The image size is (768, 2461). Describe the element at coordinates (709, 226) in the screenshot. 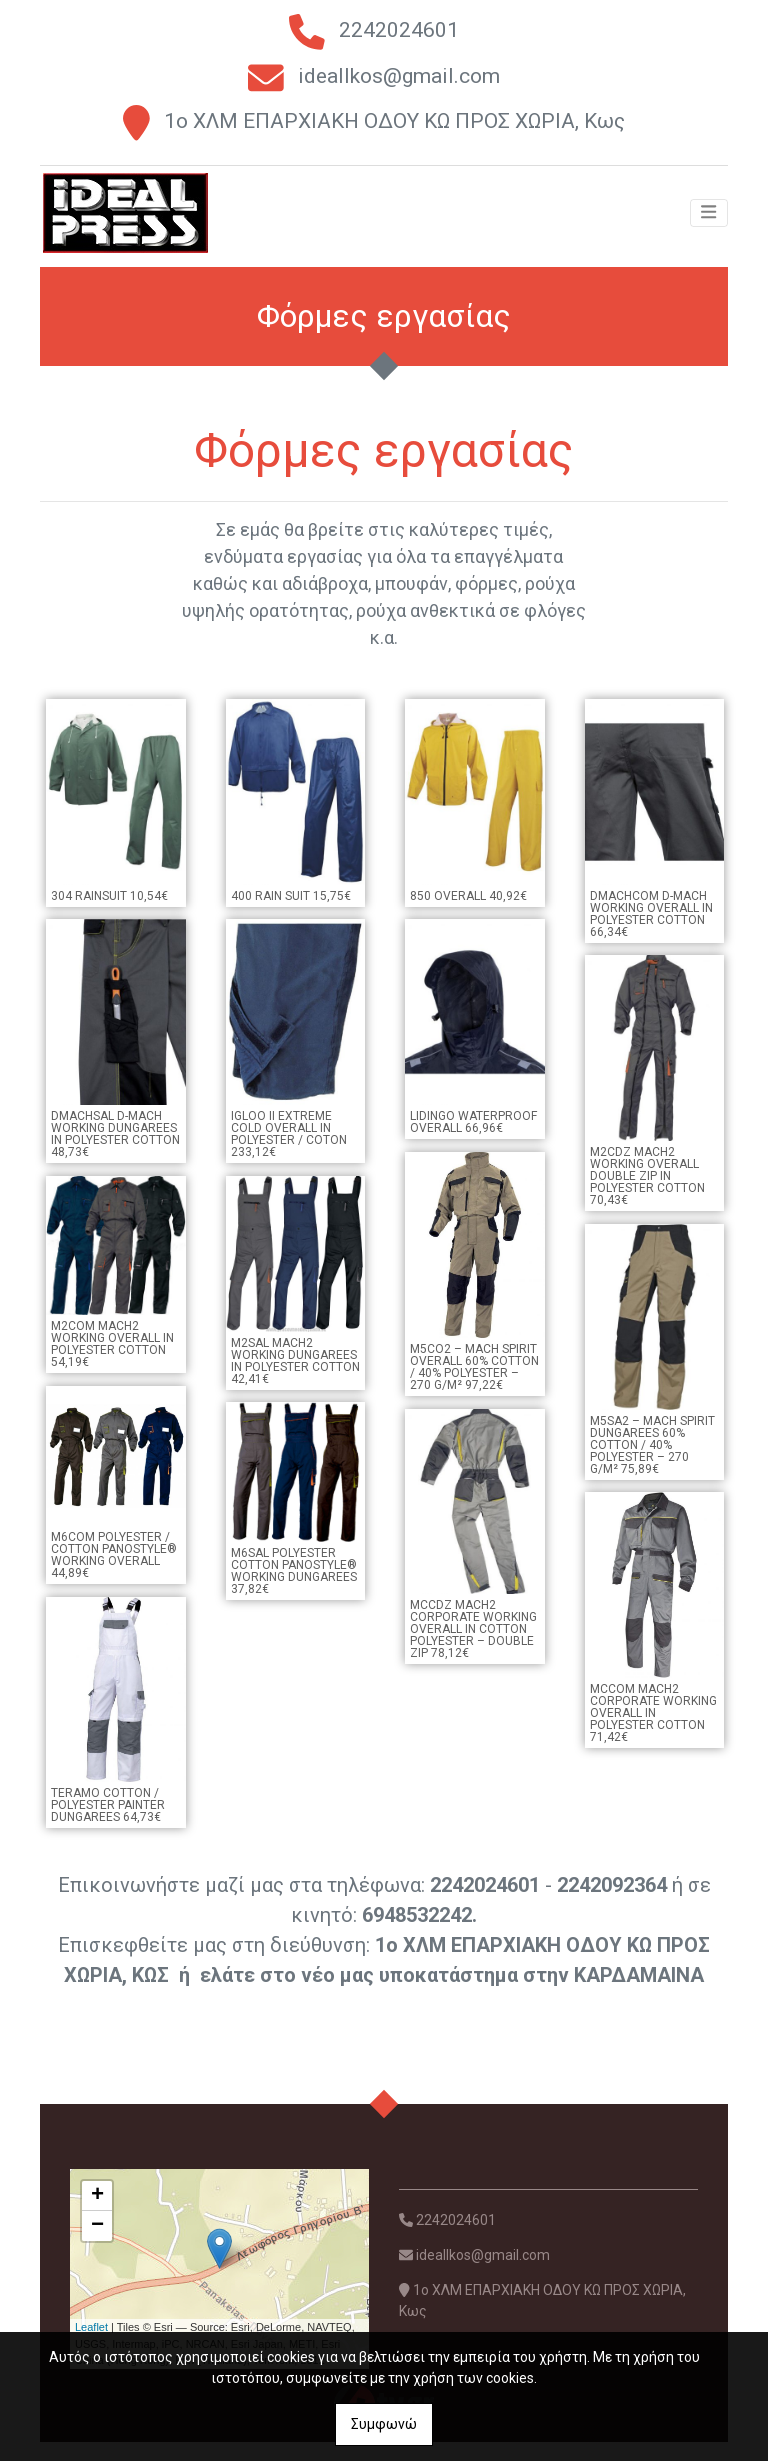

I see `[Toggle navigation]` at that location.